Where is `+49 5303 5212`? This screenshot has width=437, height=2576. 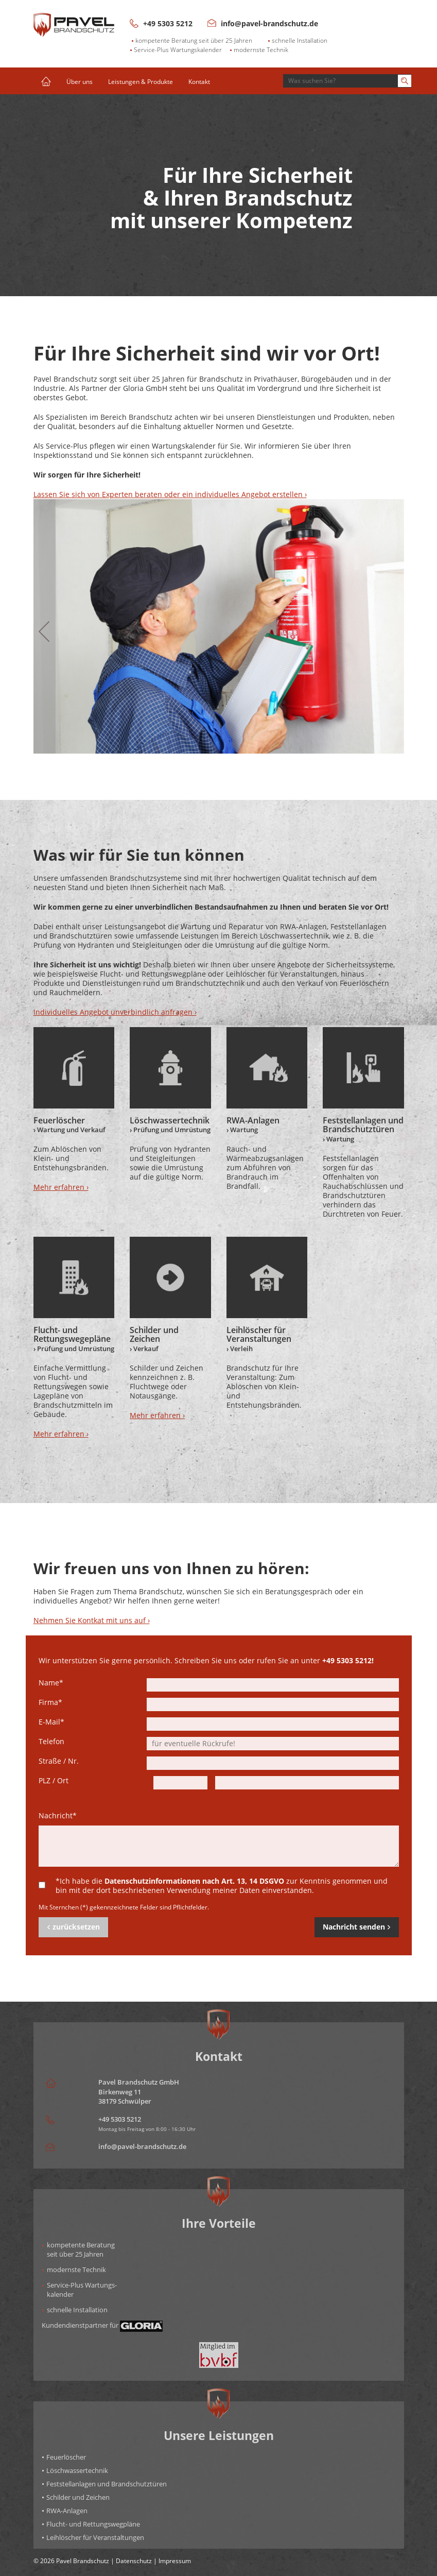
+49 5303 5212 is located at coordinates (161, 23).